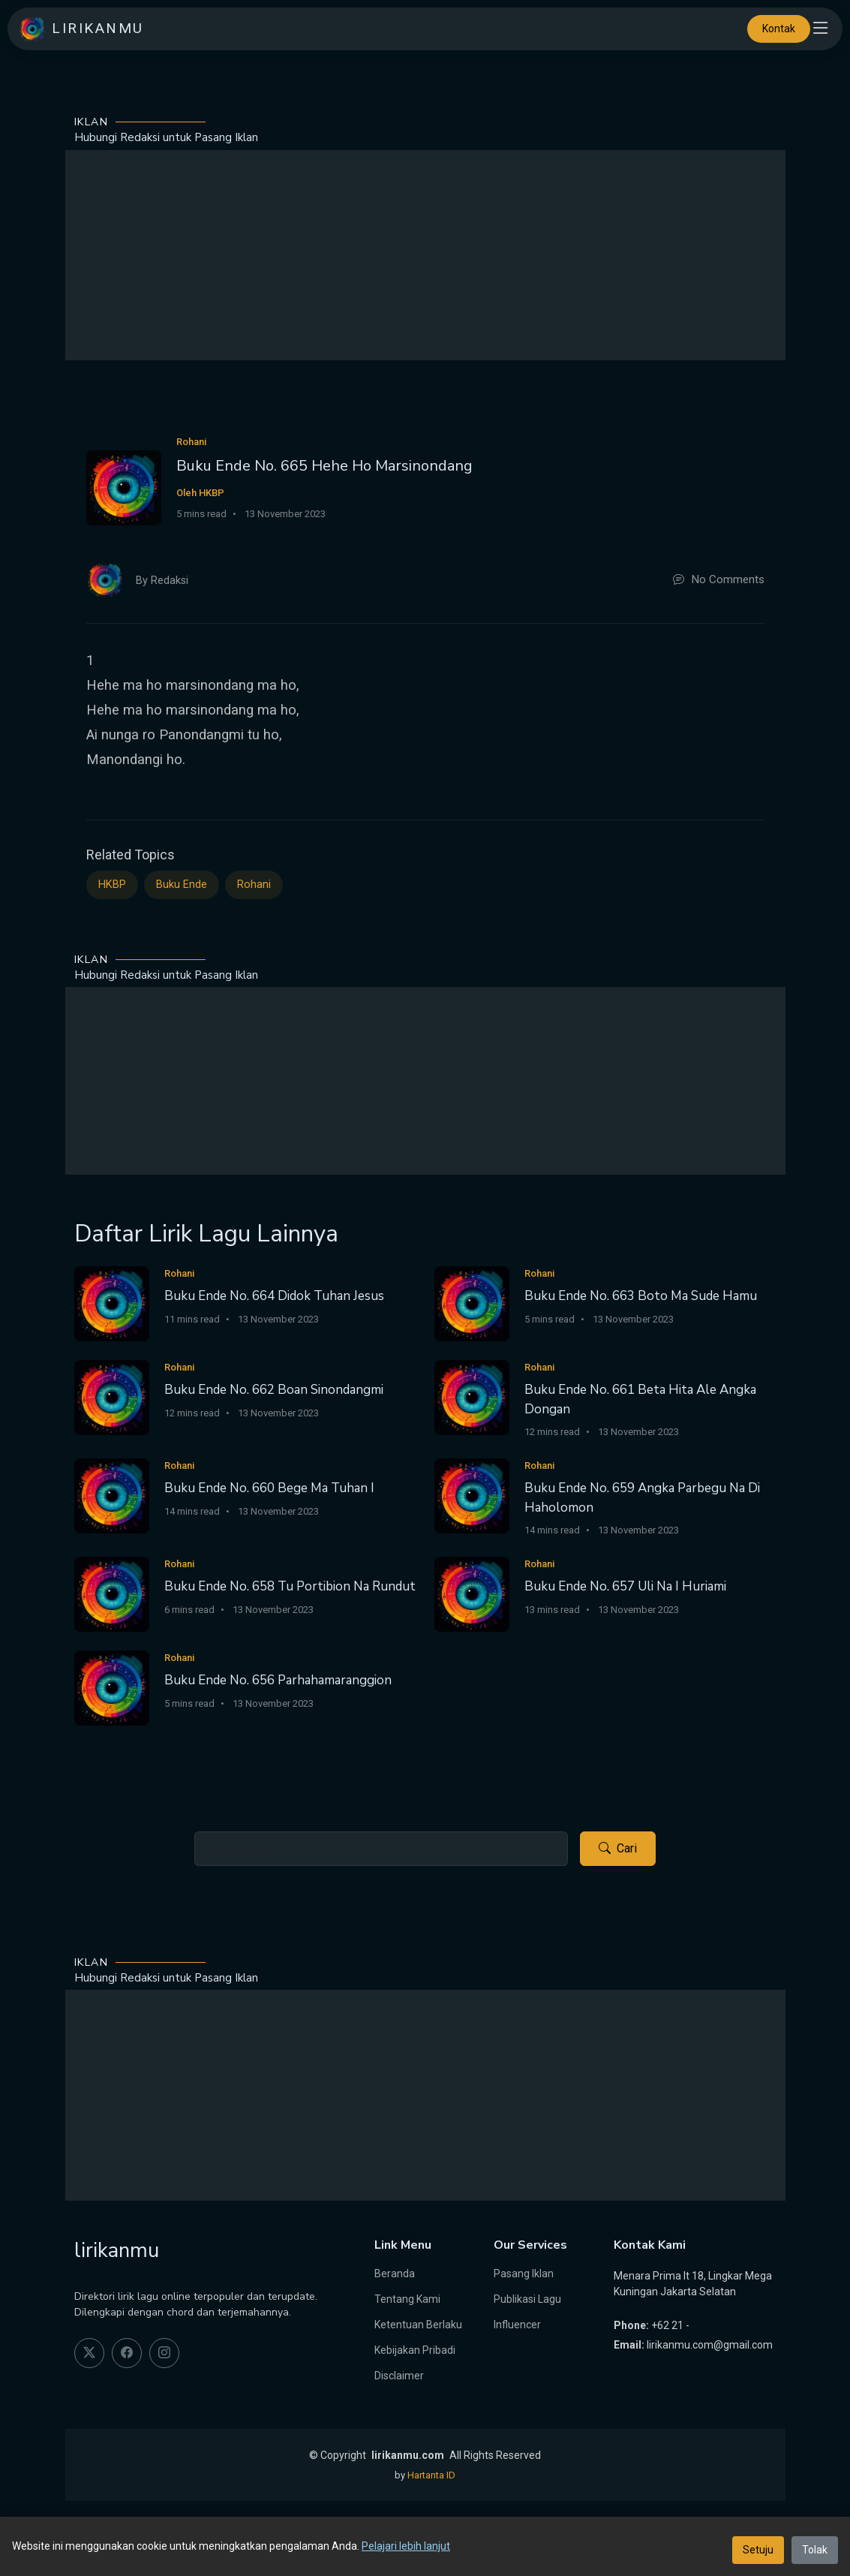 This screenshot has height=2576, width=850. Describe the element at coordinates (278, 1680) in the screenshot. I see `Buku Ende No. 656 Parhahamaranggion` at that location.